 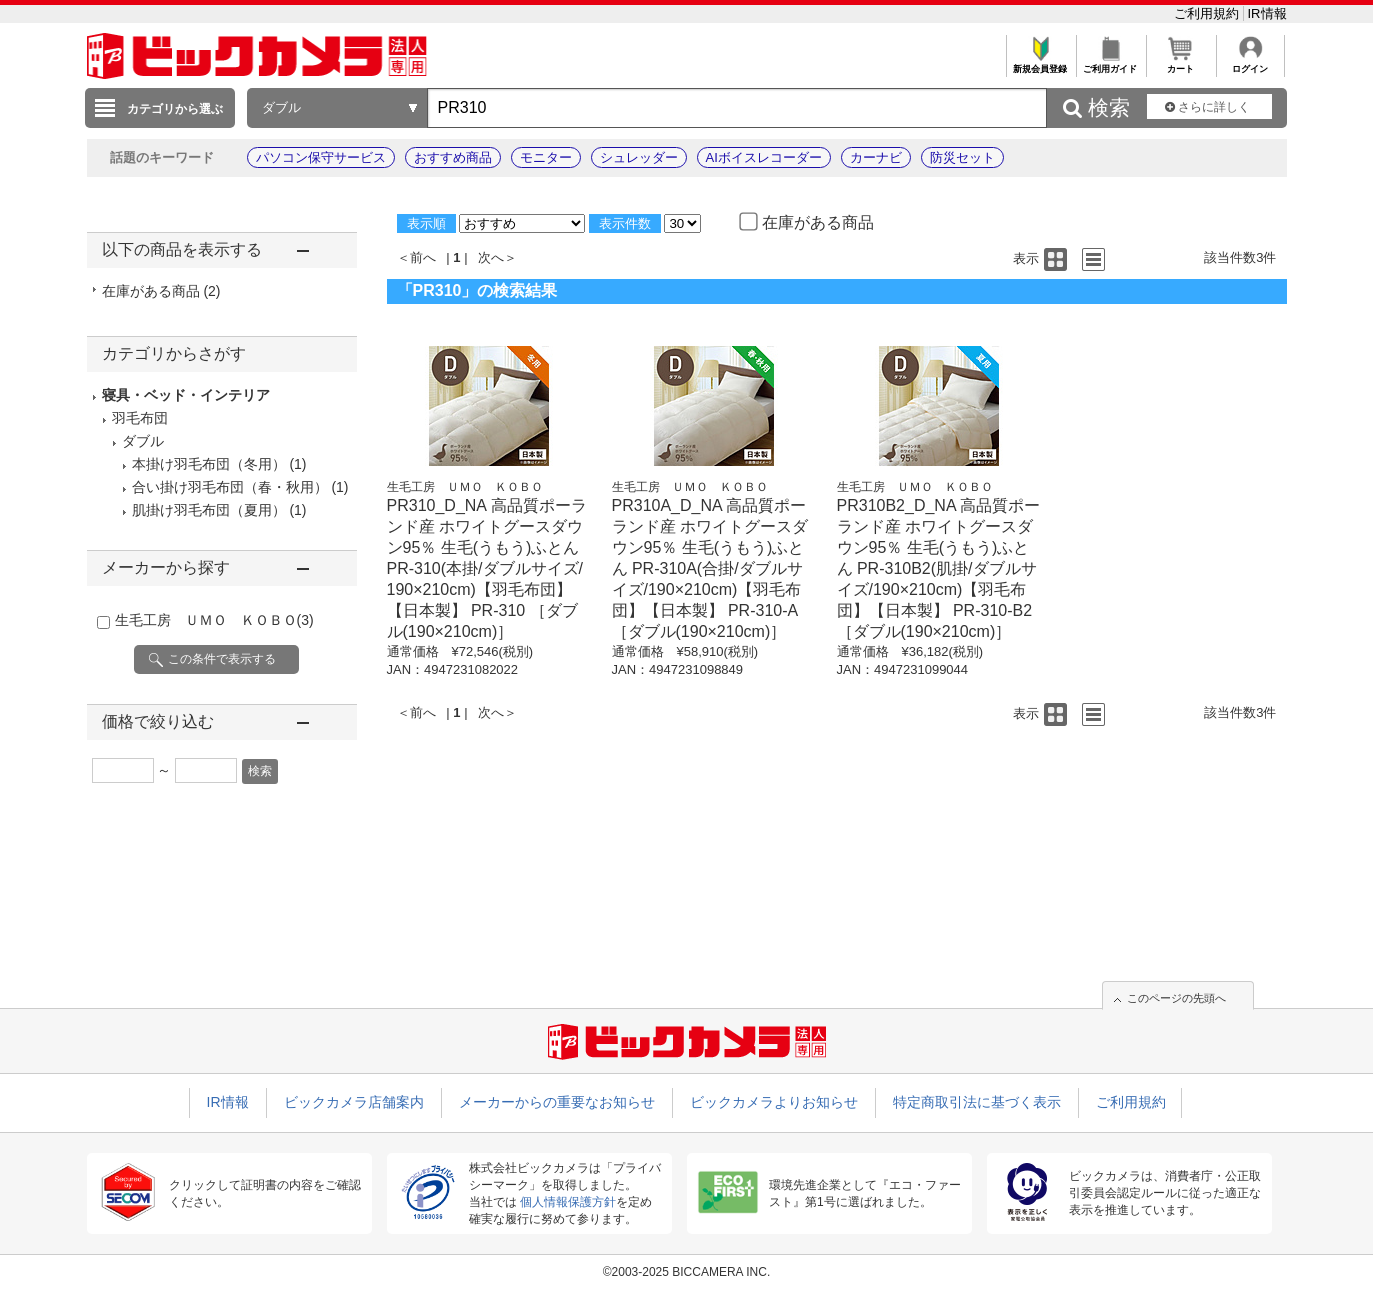 I want to click on 生毛工房 ＵＭＯ ＫＯＢＯ, so click(x=214, y=620).